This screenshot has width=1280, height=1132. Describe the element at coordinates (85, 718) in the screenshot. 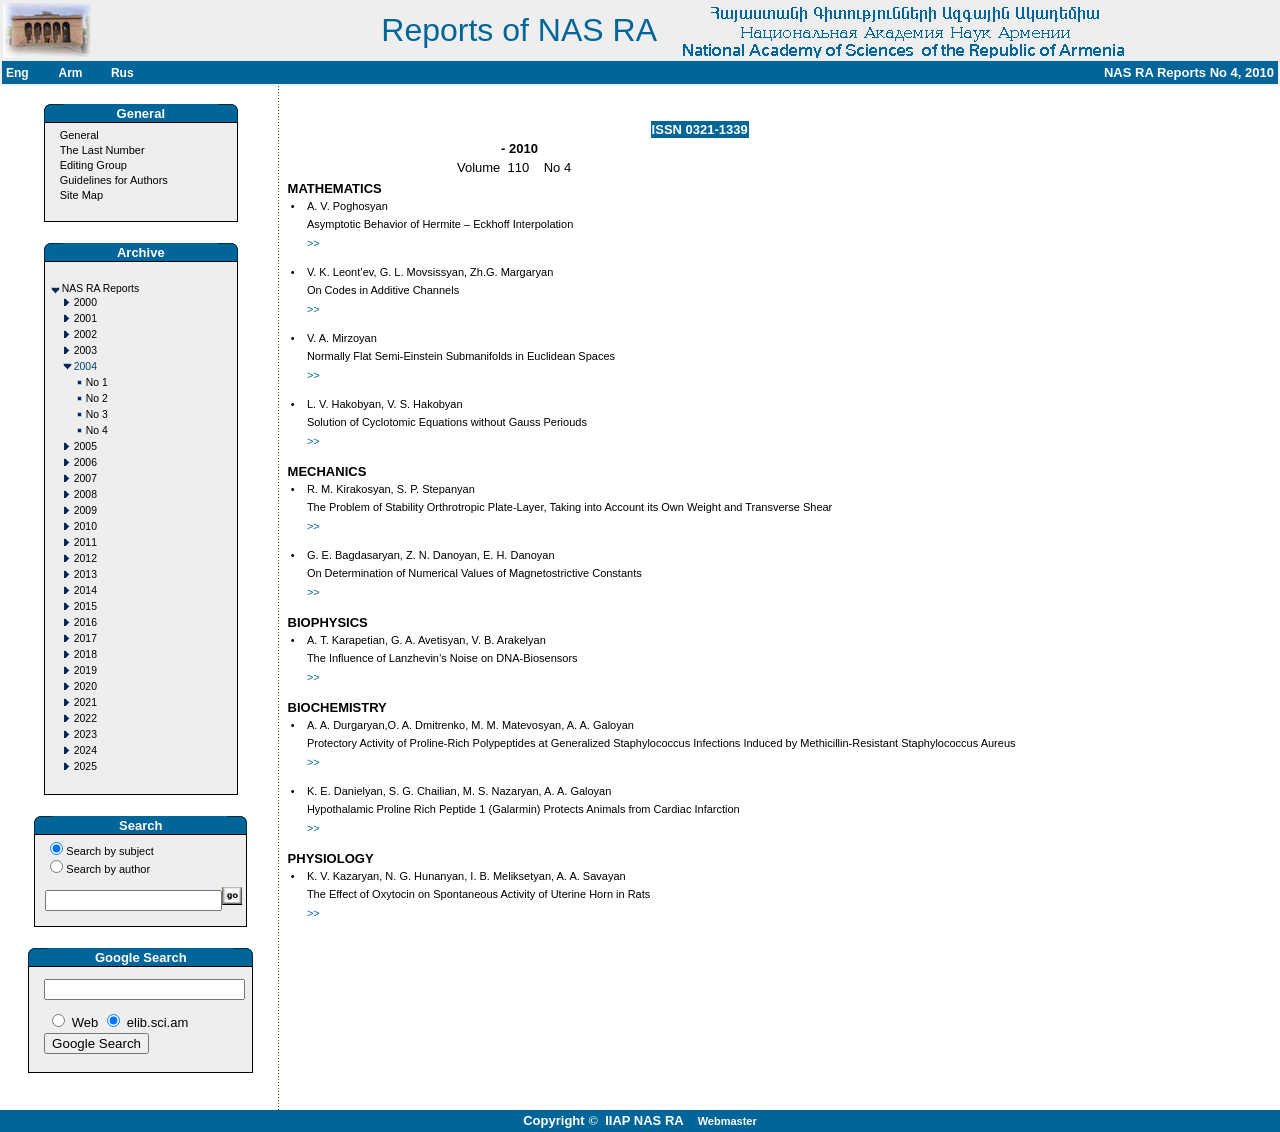

I see `2022` at that location.